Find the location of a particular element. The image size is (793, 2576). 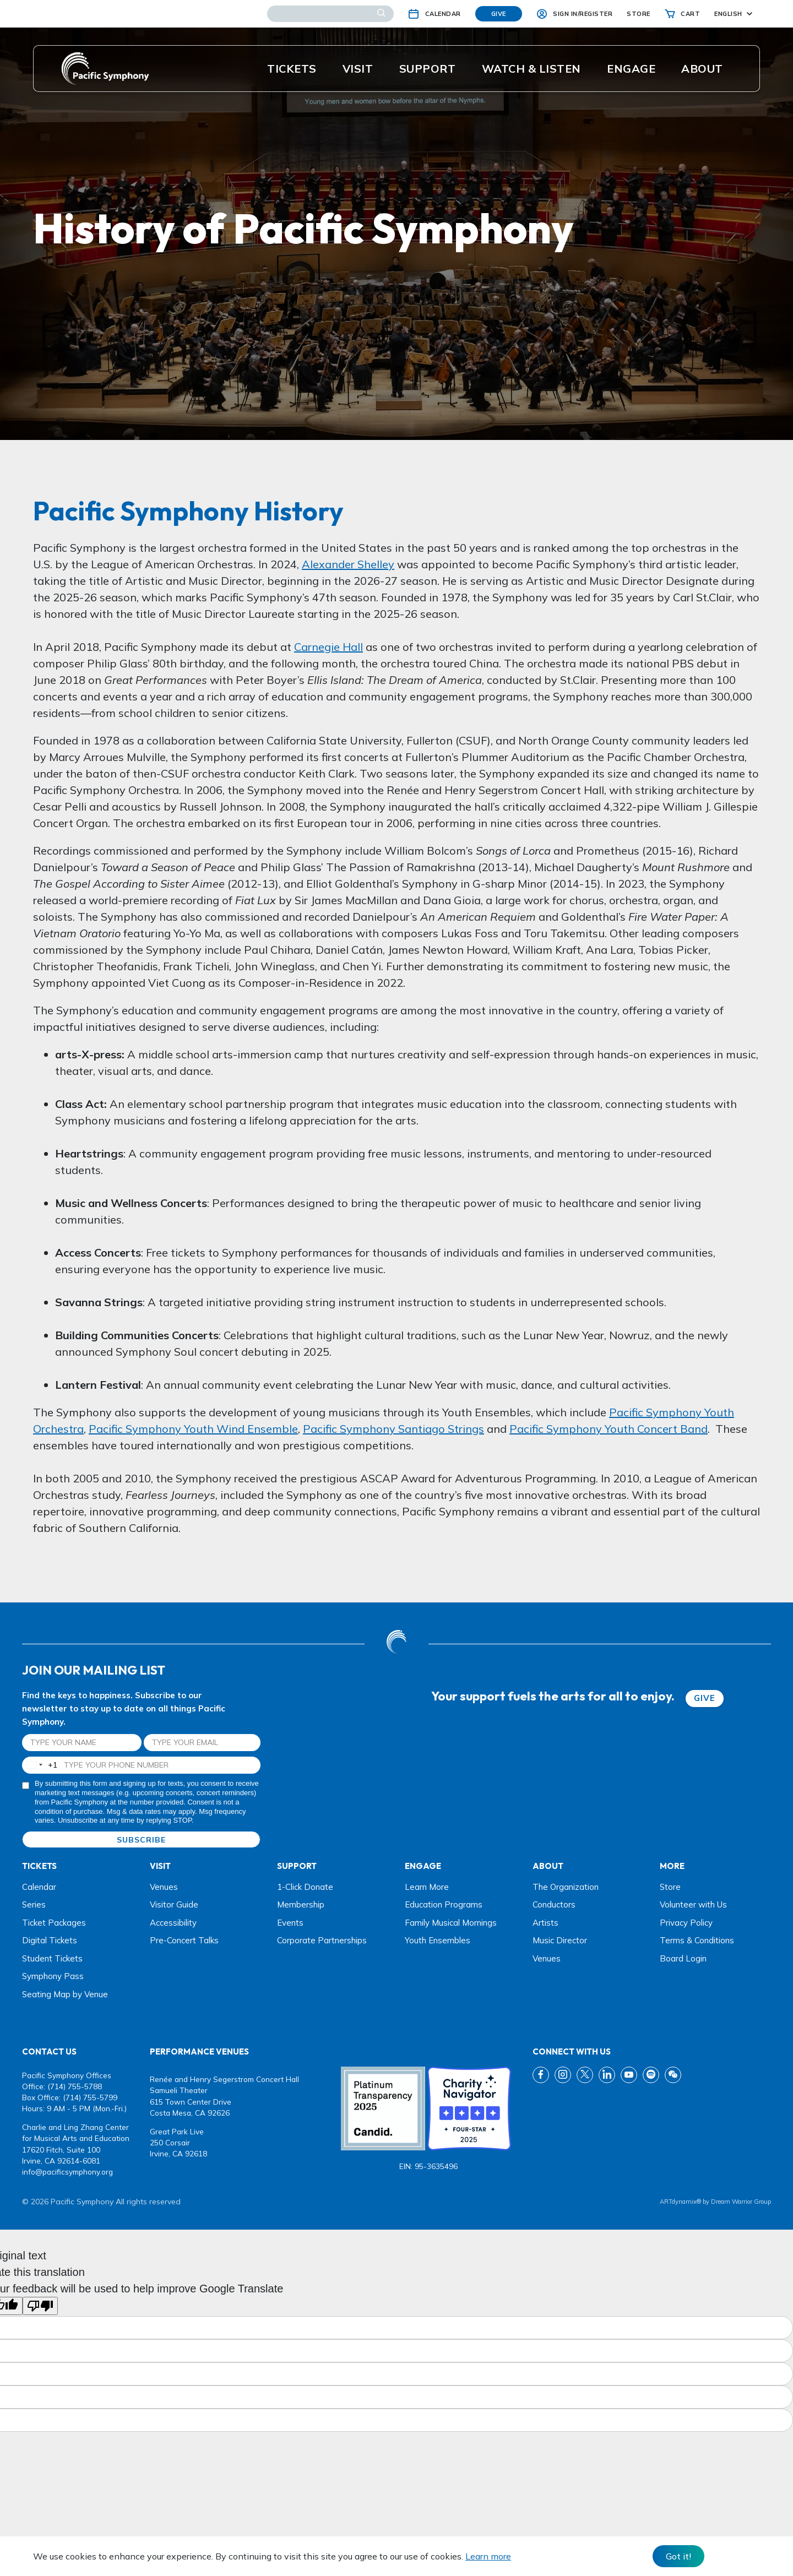

Watch & listen is located at coordinates (531, 68).